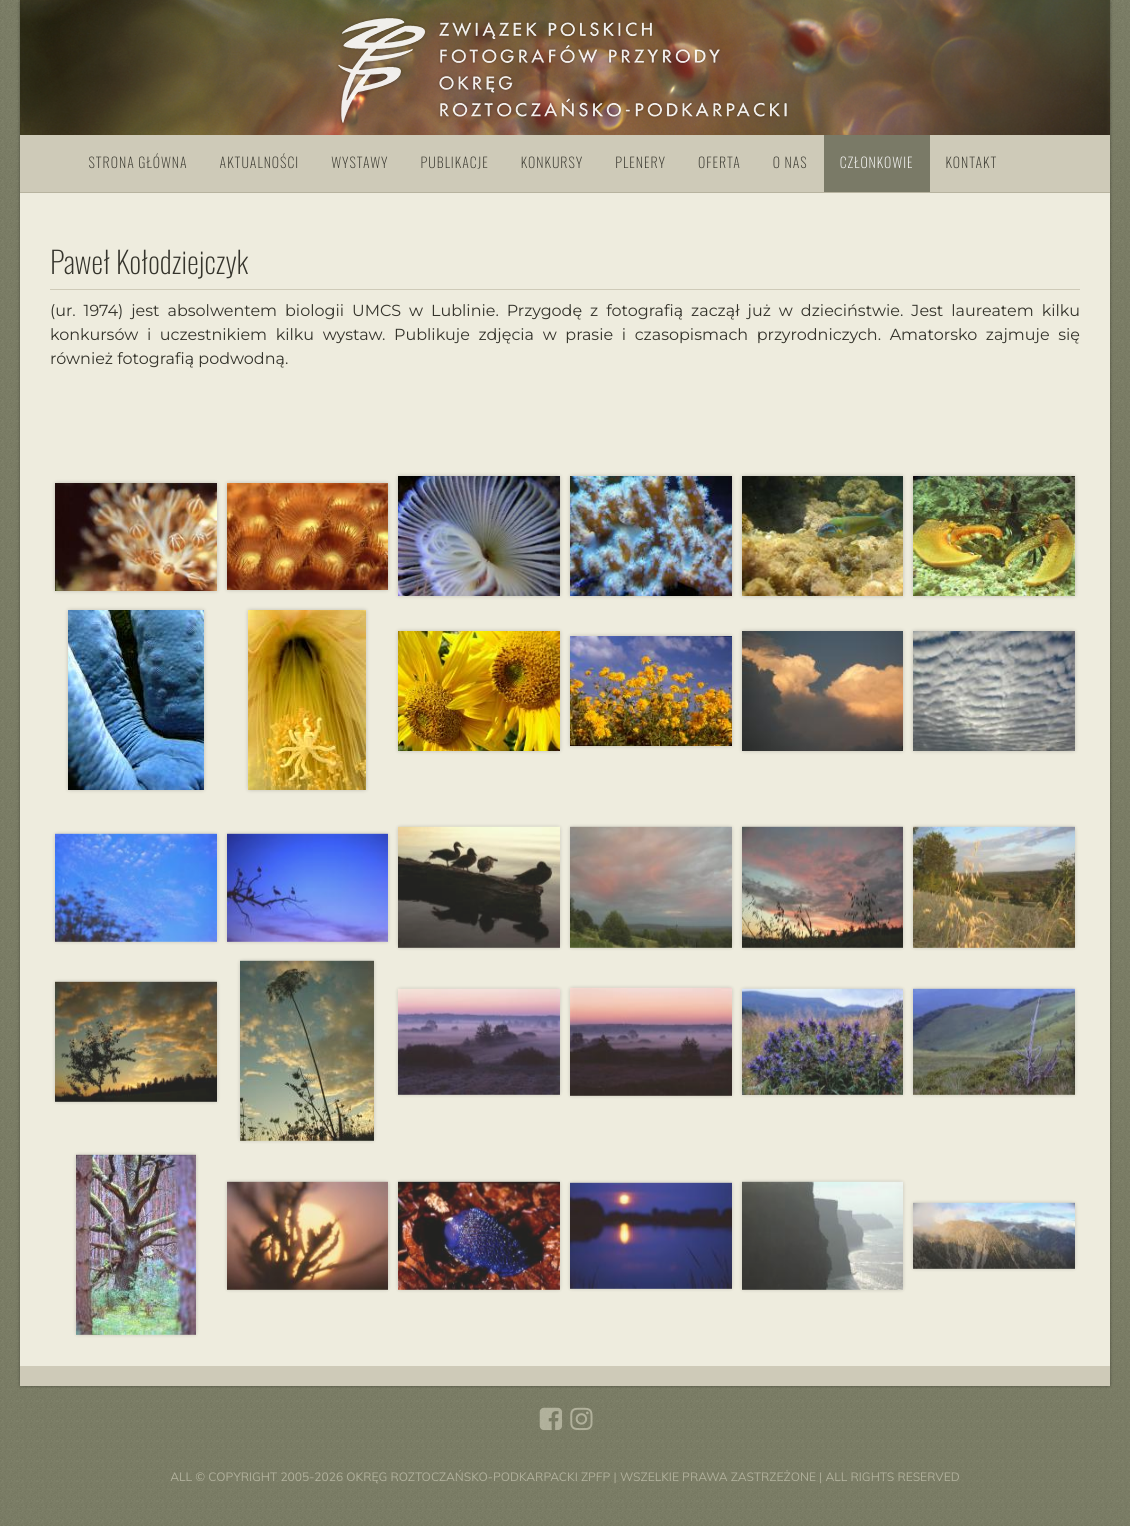 The image size is (1130, 1526). What do you see at coordinates (877, 162) in the screenshot?
I see `Członkowie` at bounding box center [877, 162].